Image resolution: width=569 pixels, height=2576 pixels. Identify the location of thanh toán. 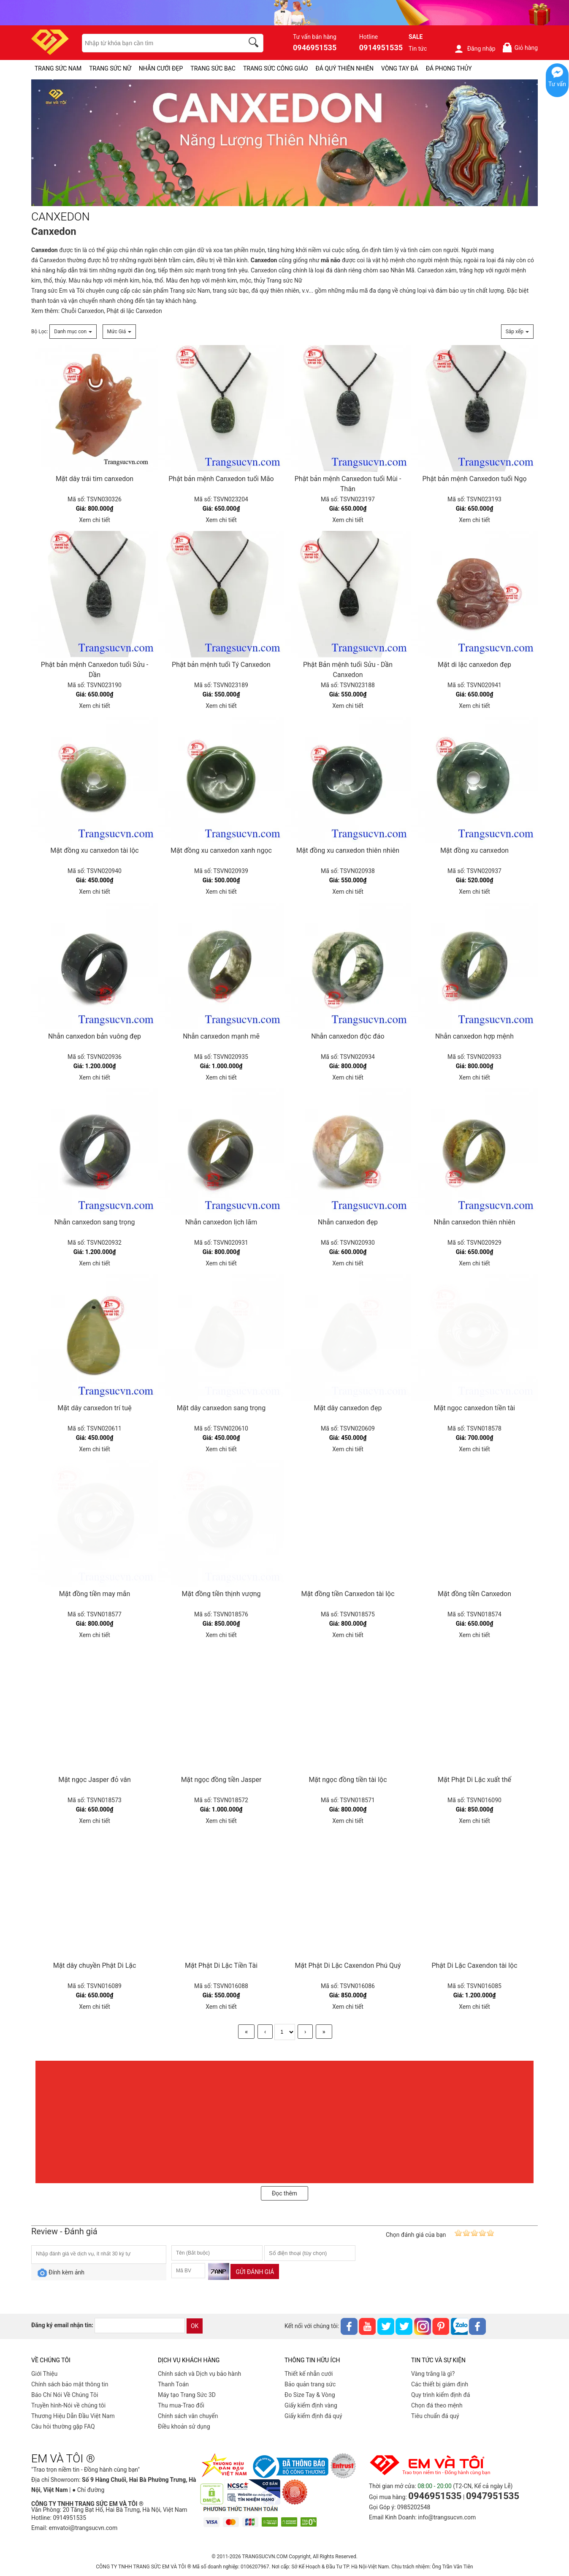
(45, 300).